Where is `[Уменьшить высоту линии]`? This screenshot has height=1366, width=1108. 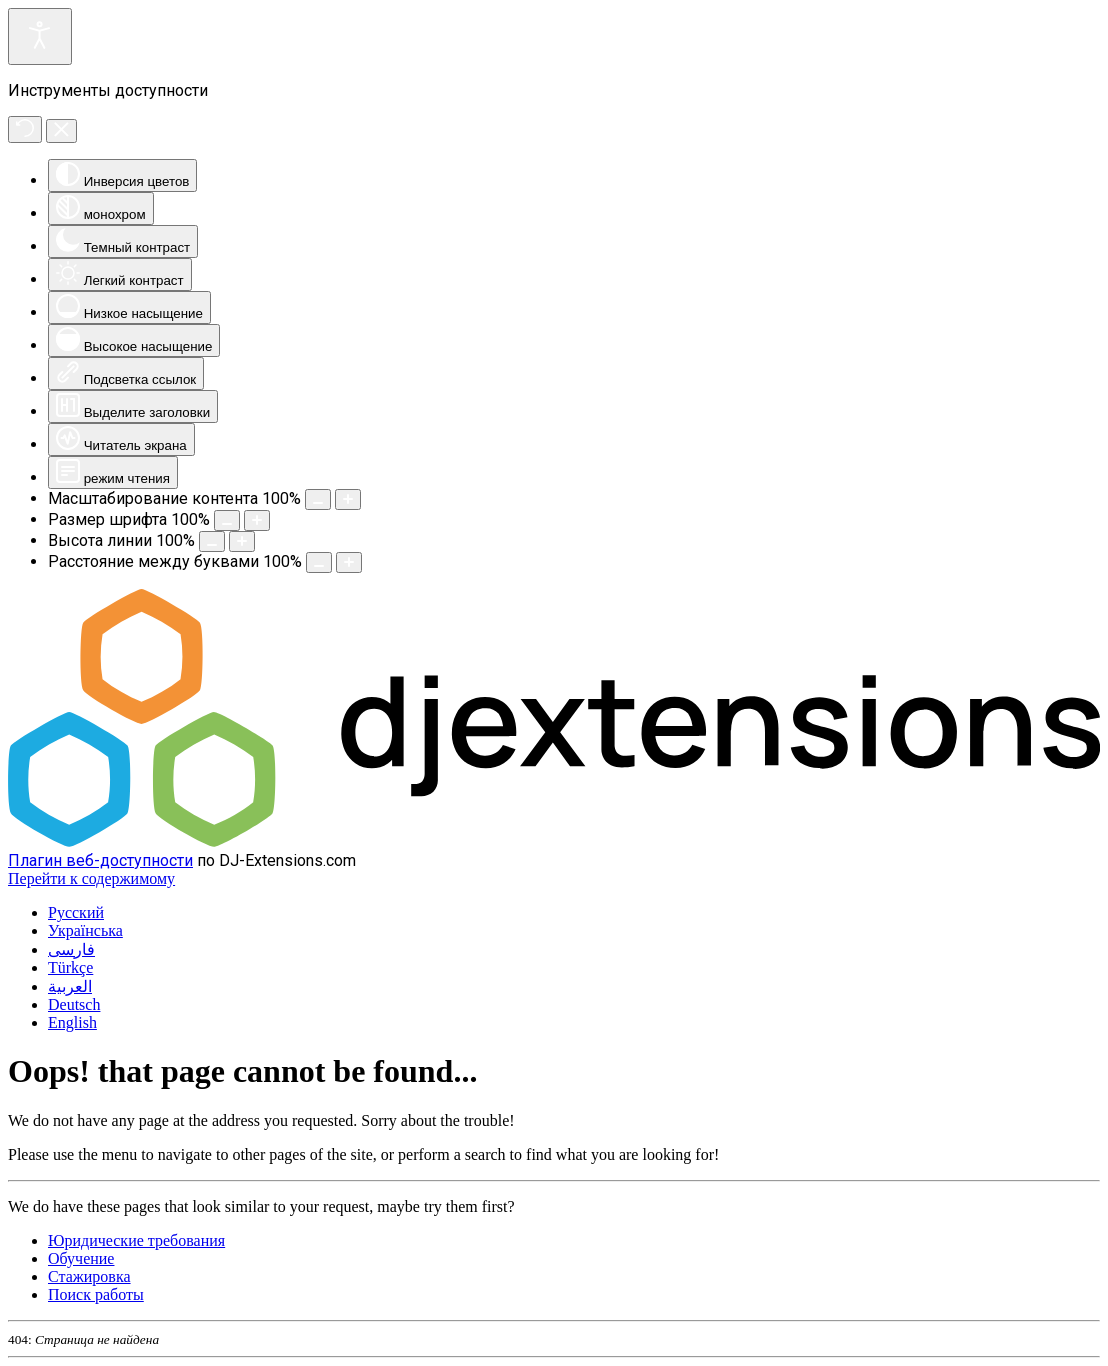 [Уменьшить высоту линии] is located at coordinates (212, 541).